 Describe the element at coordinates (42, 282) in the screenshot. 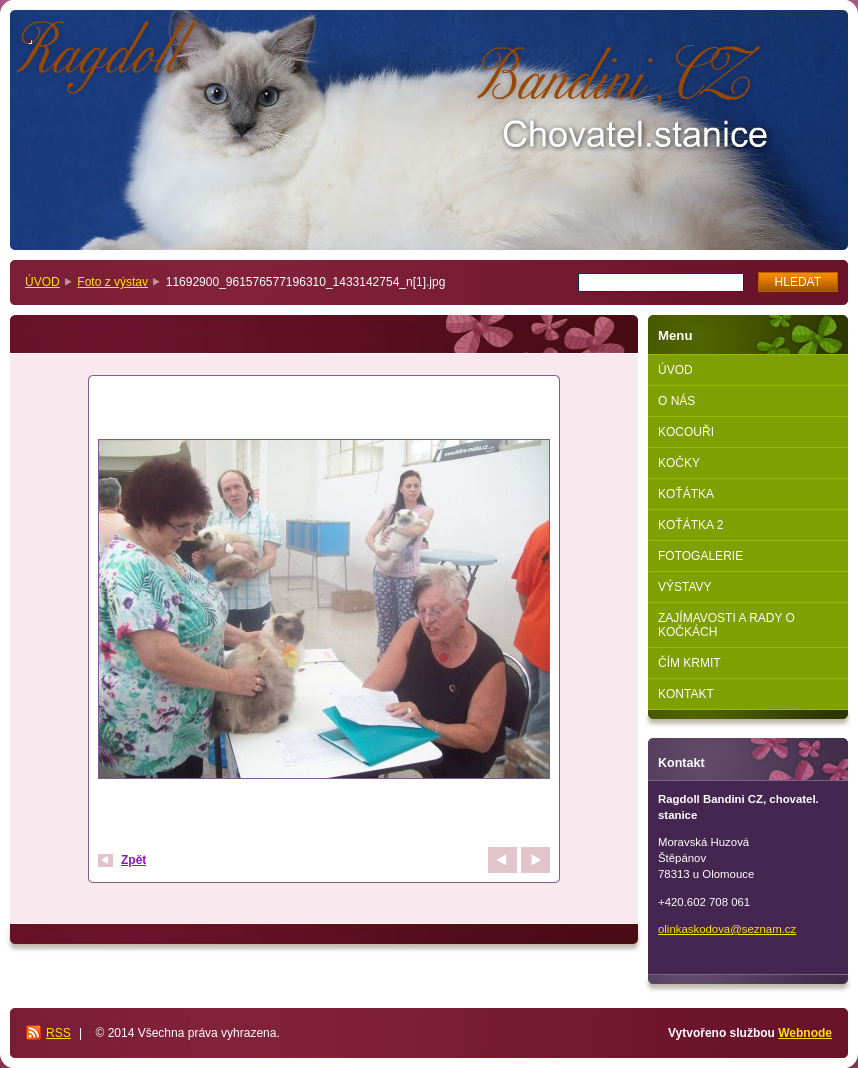

I see `ÚVOD` at that location.